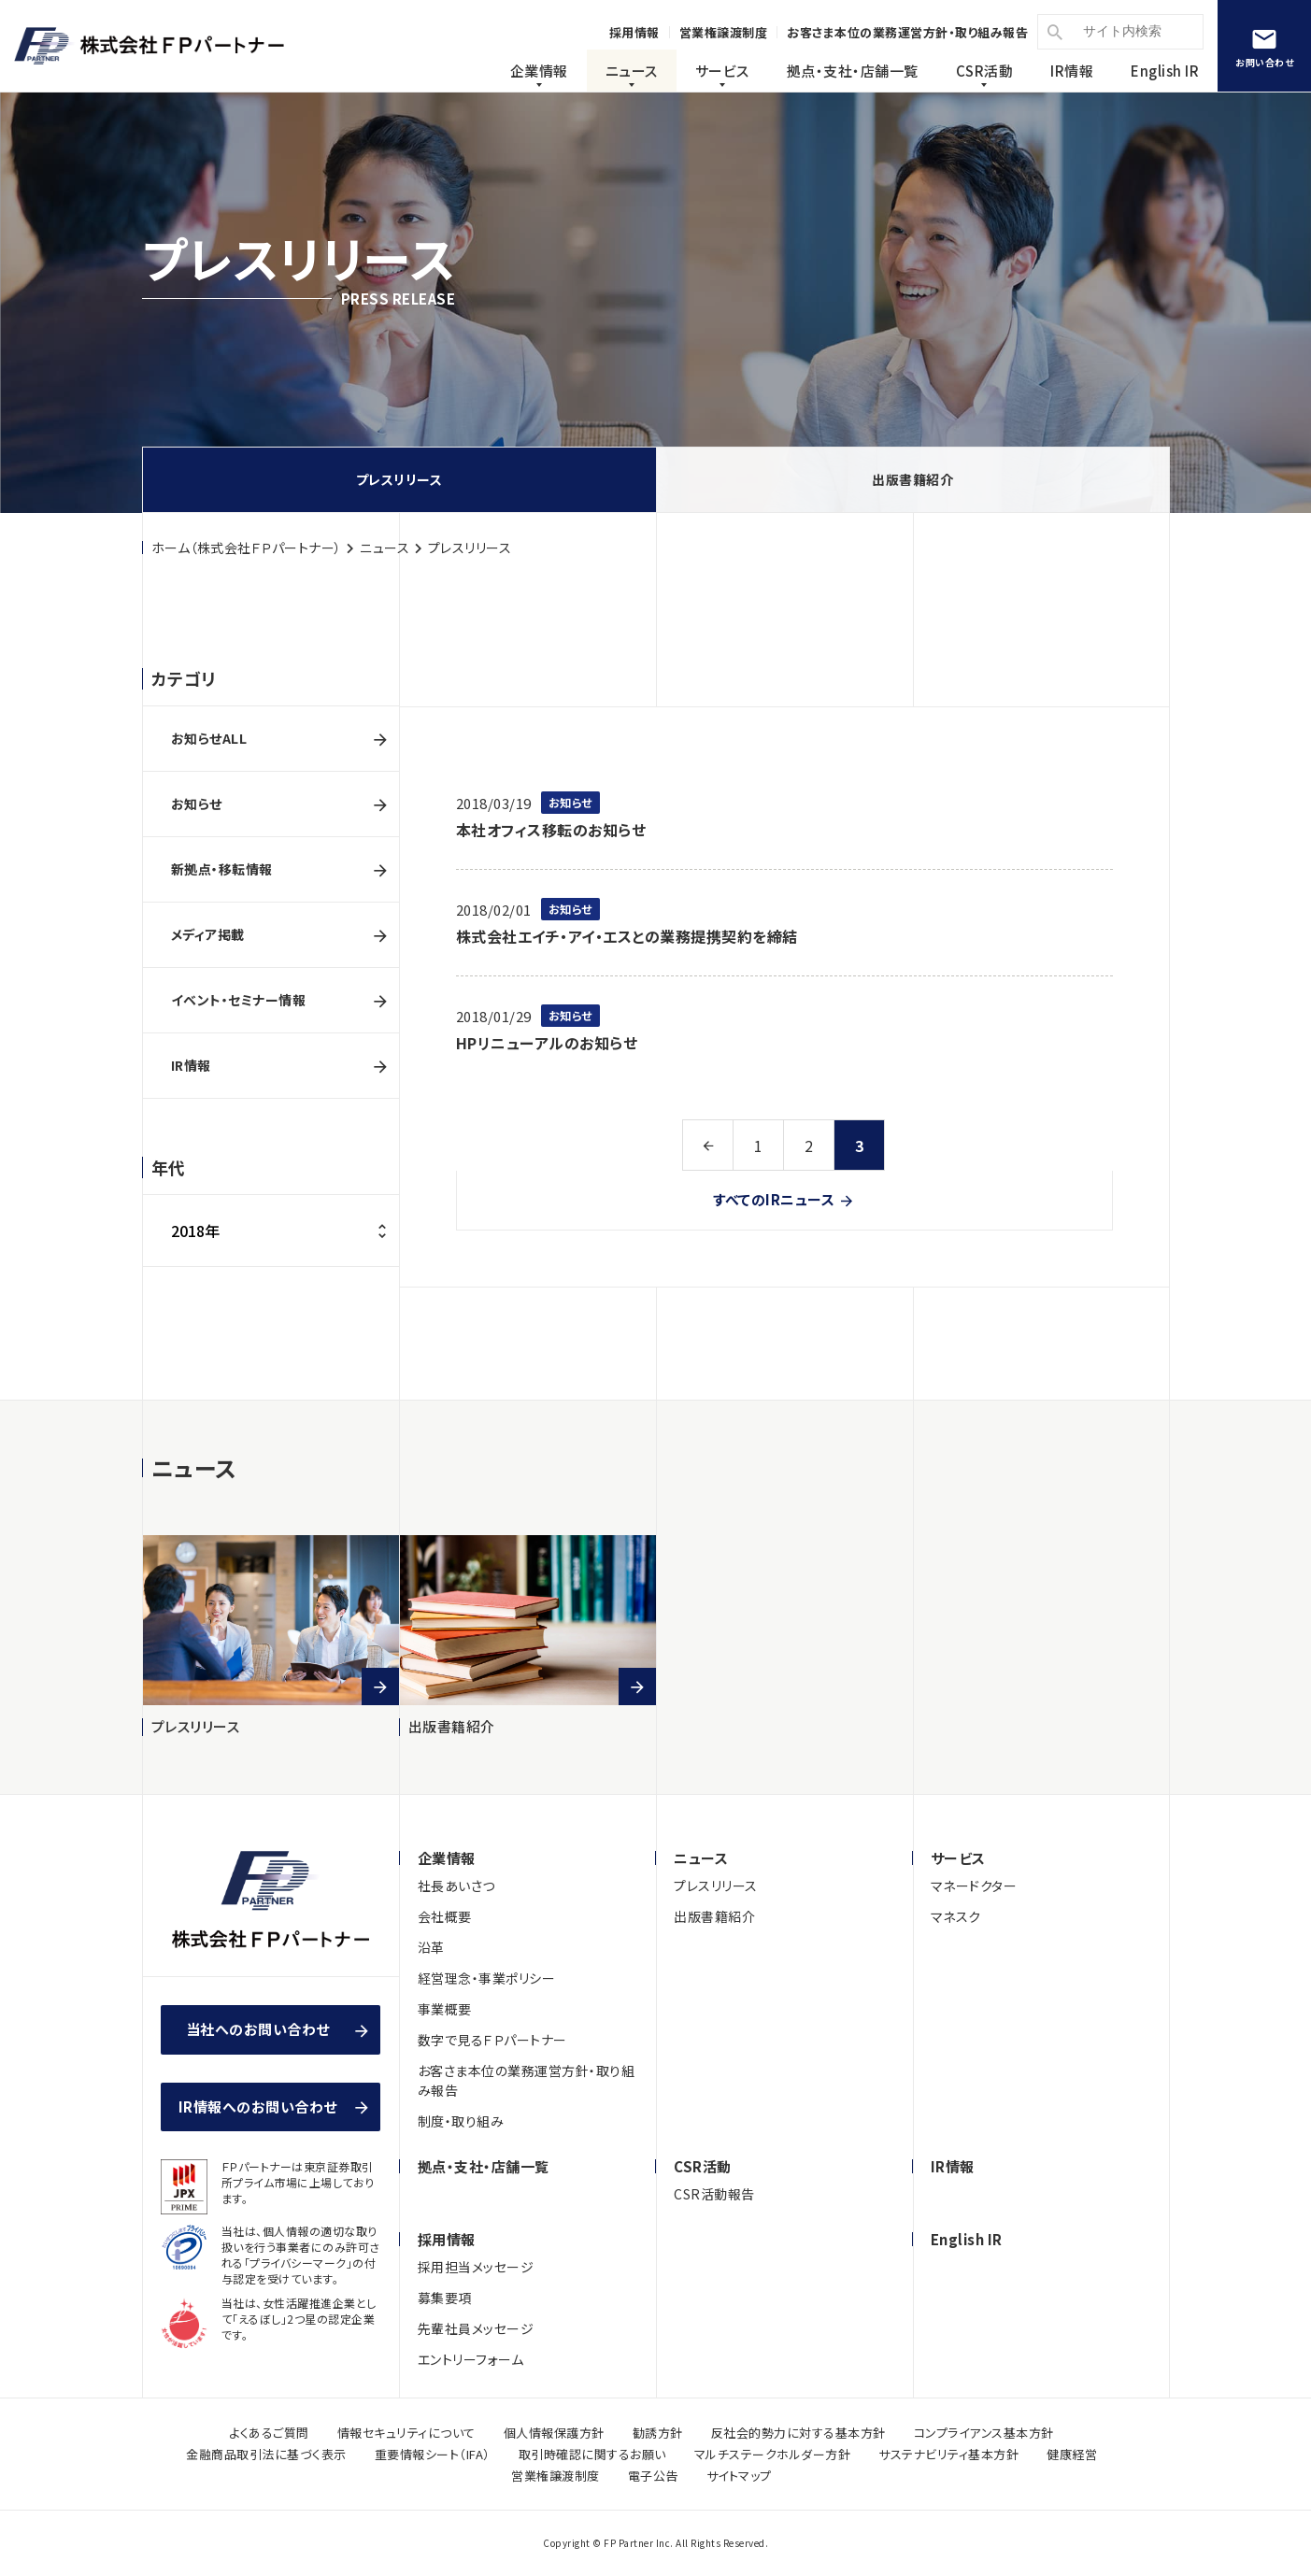 This screenshot has height=2576, width=1311. Describe the element at coordinates (592, 2454) in the screenshot. I see `取引時確認に関するお願い` at that location.